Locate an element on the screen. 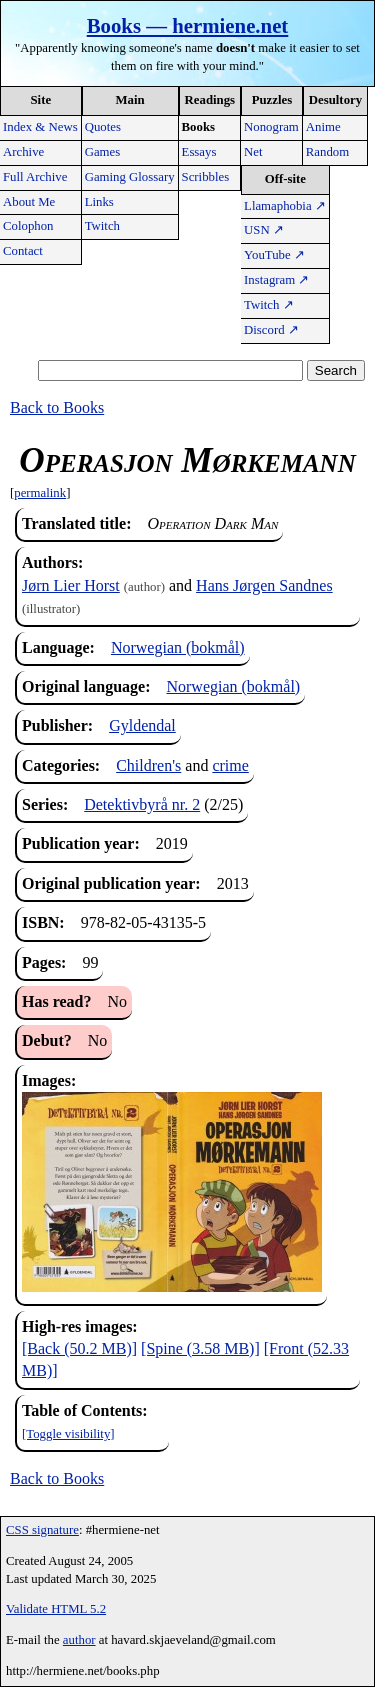 The height and width of the screenshot is (1687, 375). CSS signature is located at coordinates (42, 1530).